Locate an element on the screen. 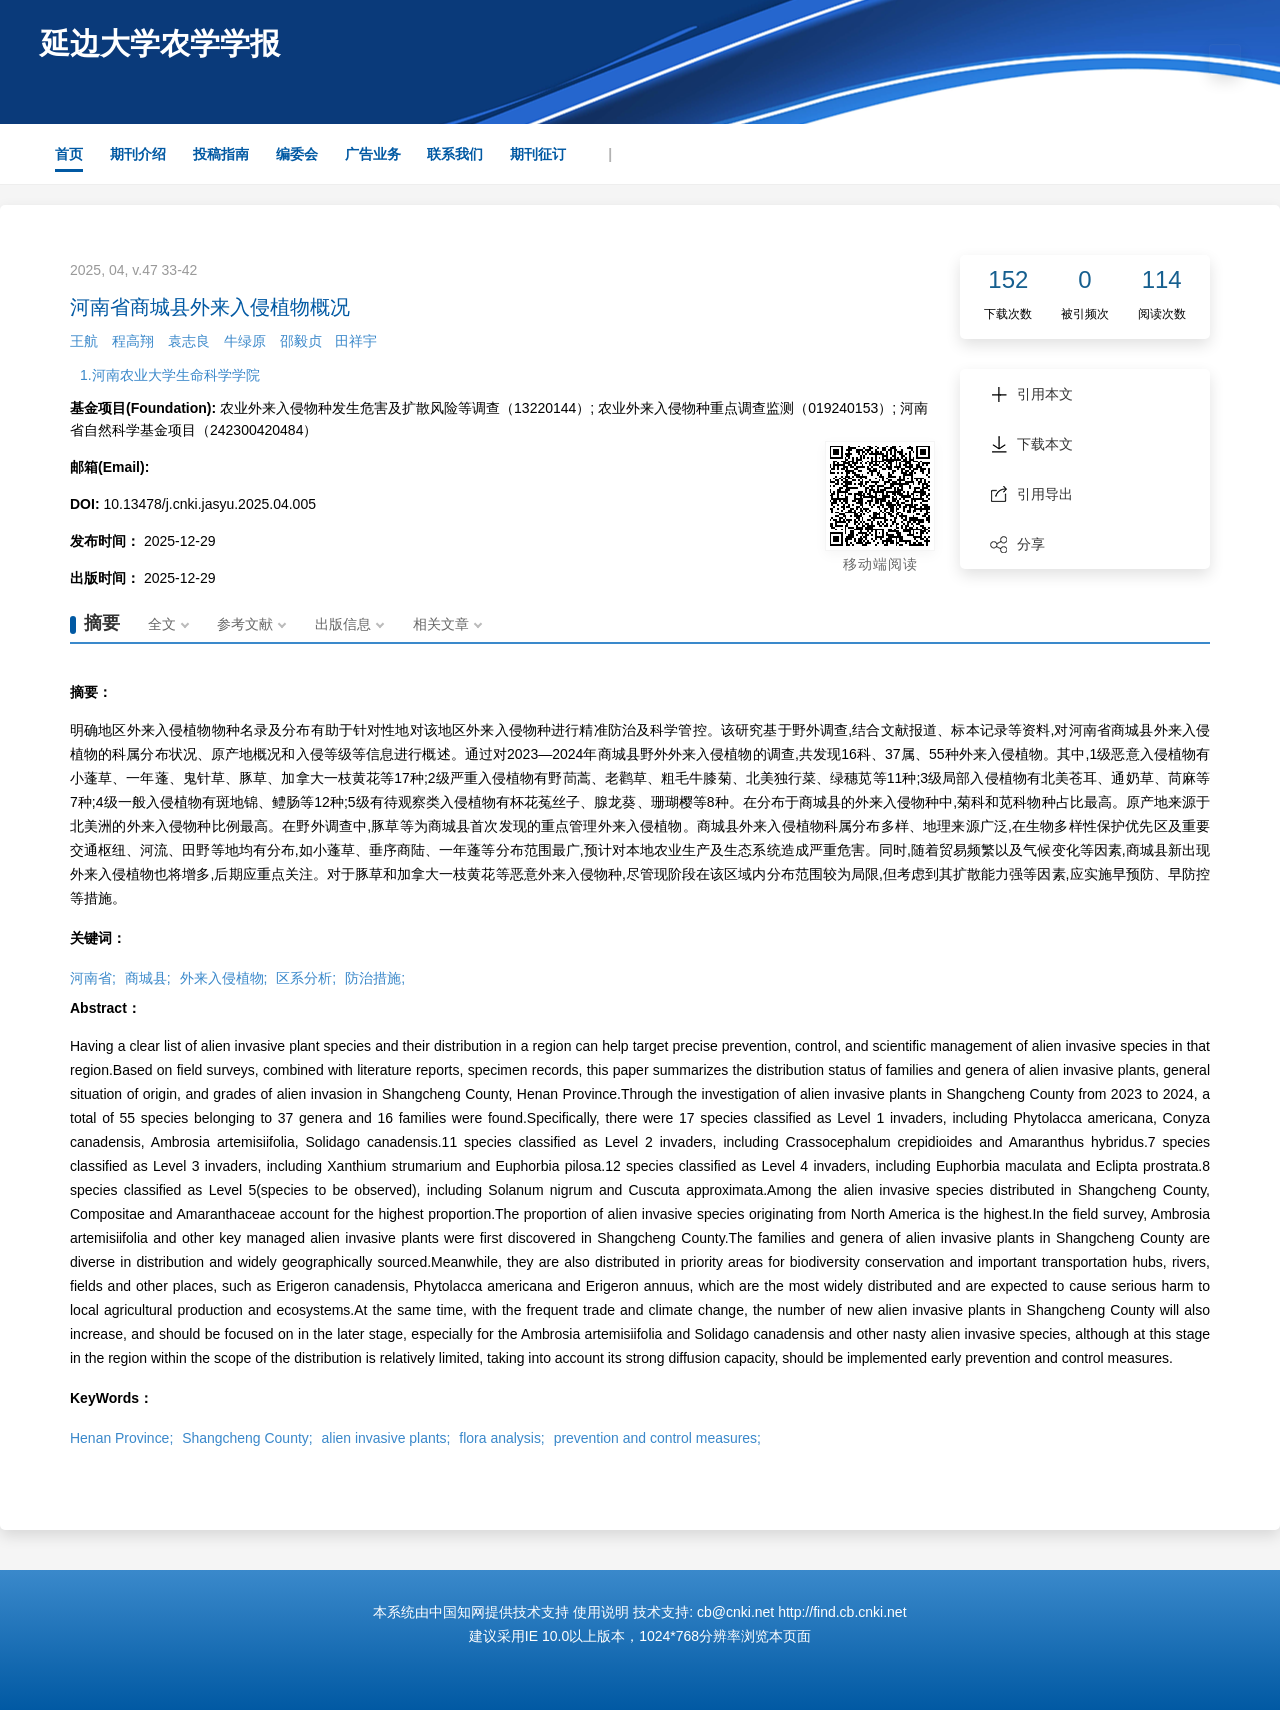  广告业务 is located at coordinates (373, 154).